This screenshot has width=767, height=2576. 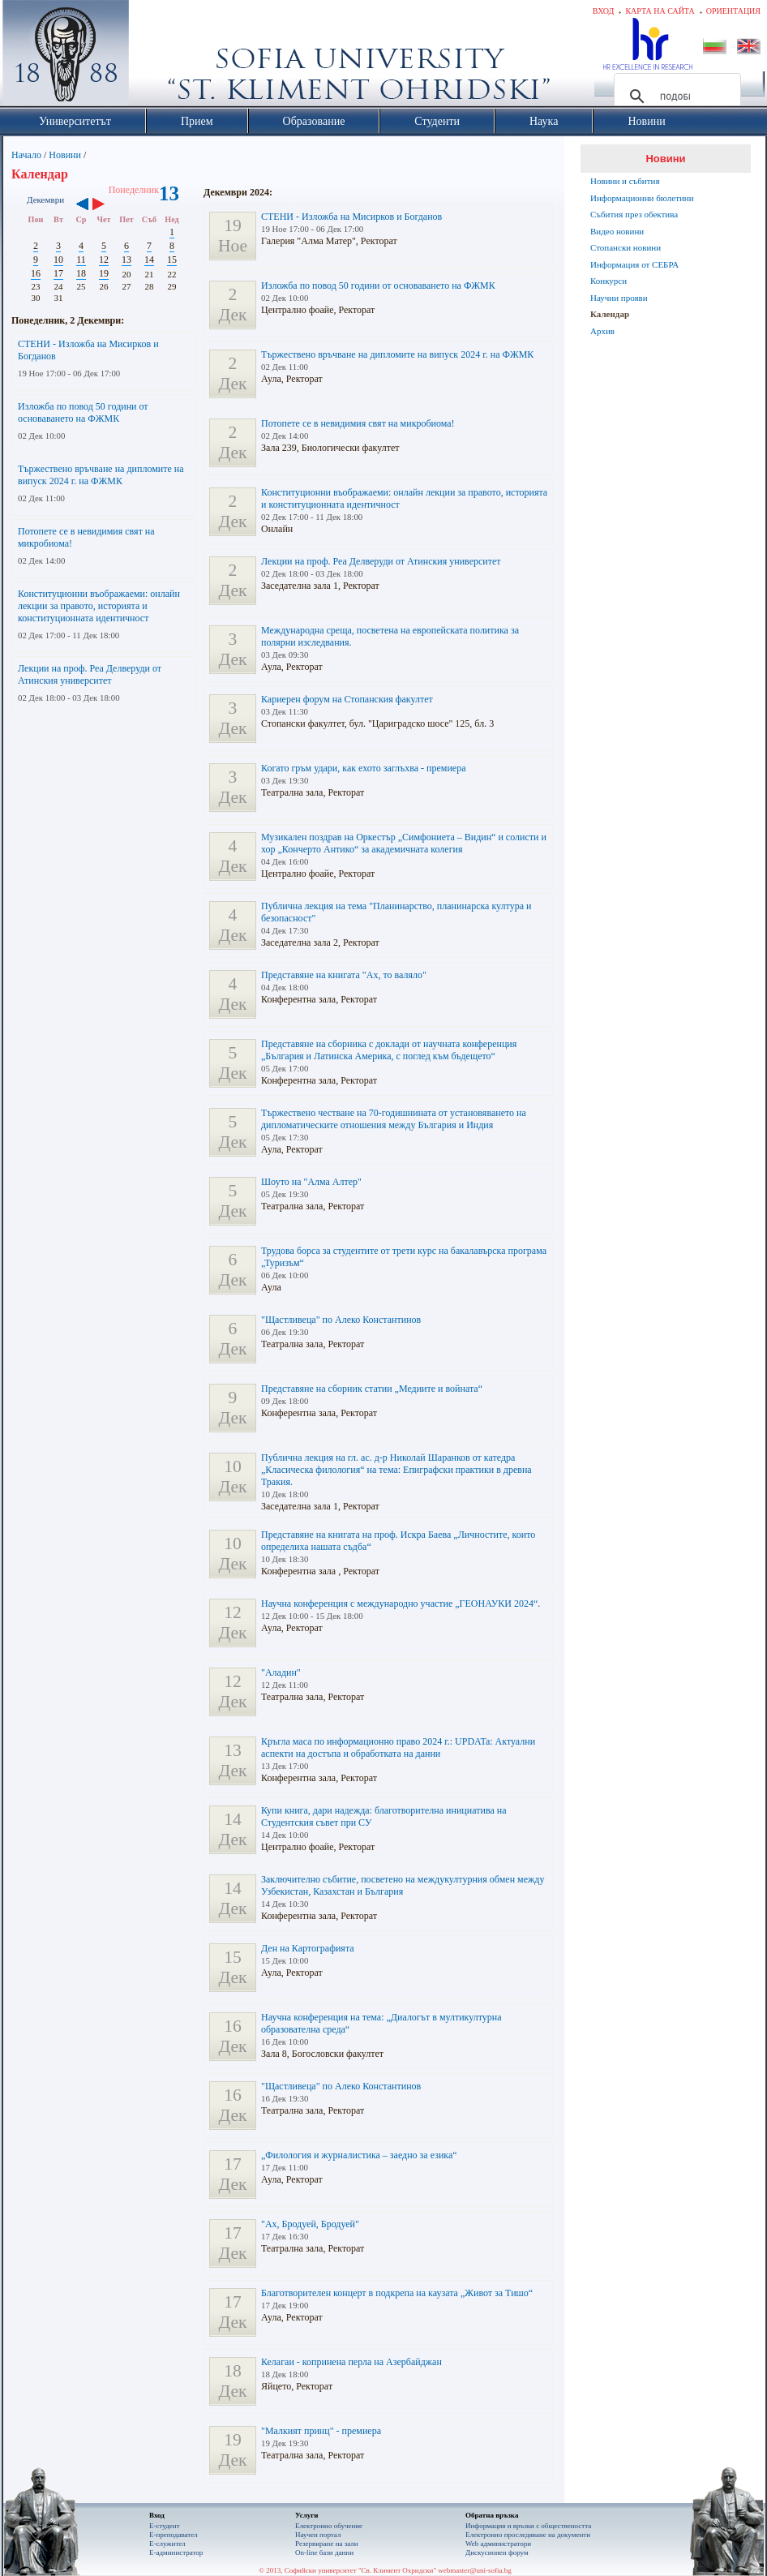 I want to click on Музикален поздрав на Оркестър „Симфониета – Видин“ и солисти и хор „Кончерто Антико“ за академичната колегия, so click(x=403, y=843).